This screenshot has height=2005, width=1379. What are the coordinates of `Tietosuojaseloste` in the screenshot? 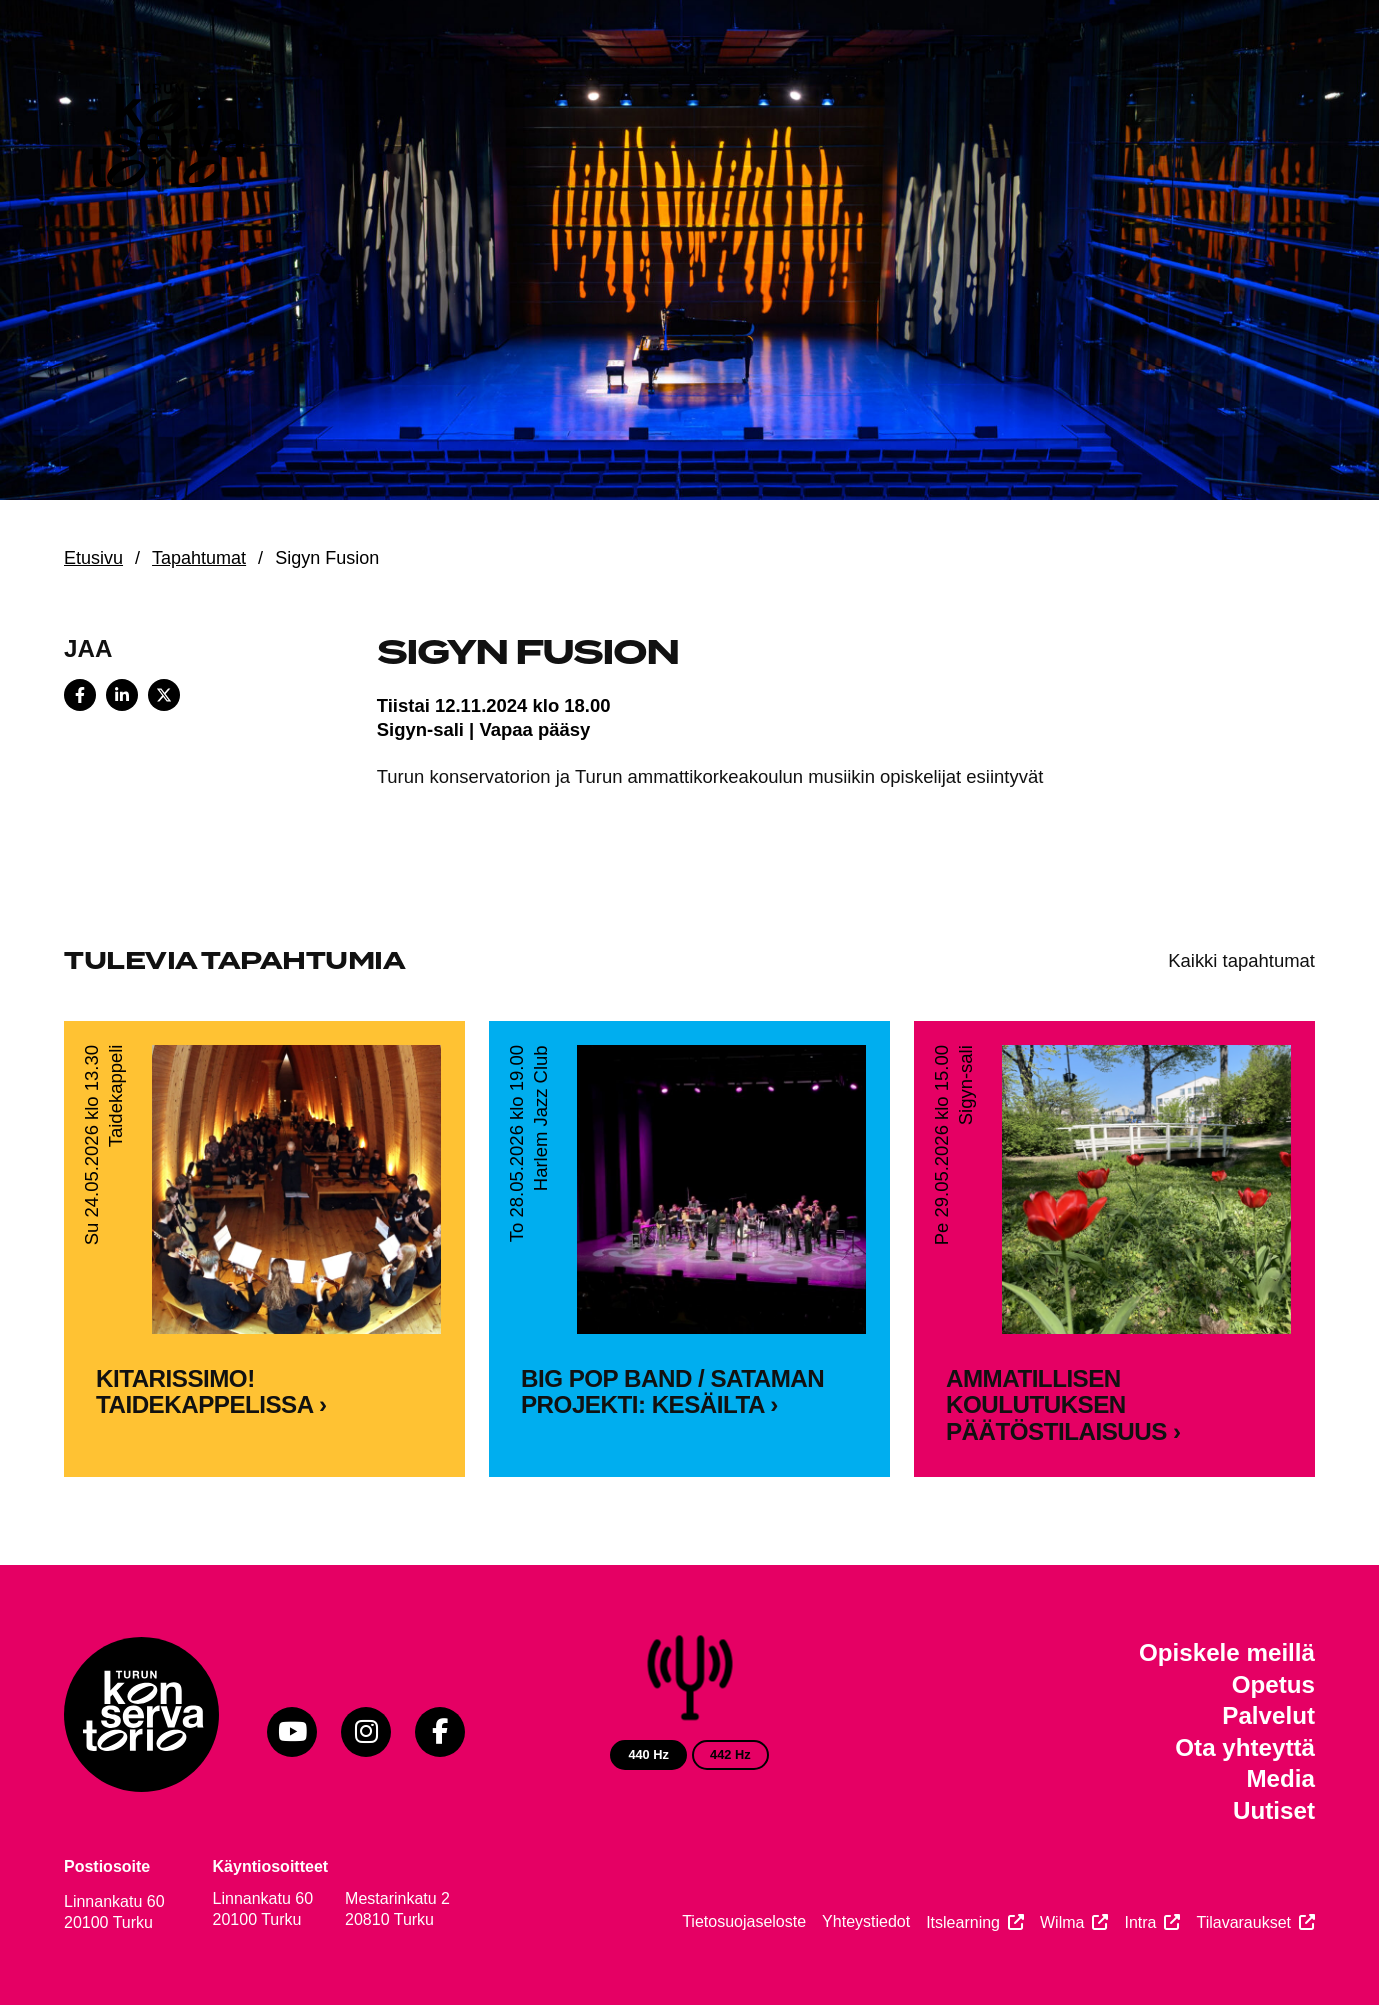 It's located at (744, 1921).